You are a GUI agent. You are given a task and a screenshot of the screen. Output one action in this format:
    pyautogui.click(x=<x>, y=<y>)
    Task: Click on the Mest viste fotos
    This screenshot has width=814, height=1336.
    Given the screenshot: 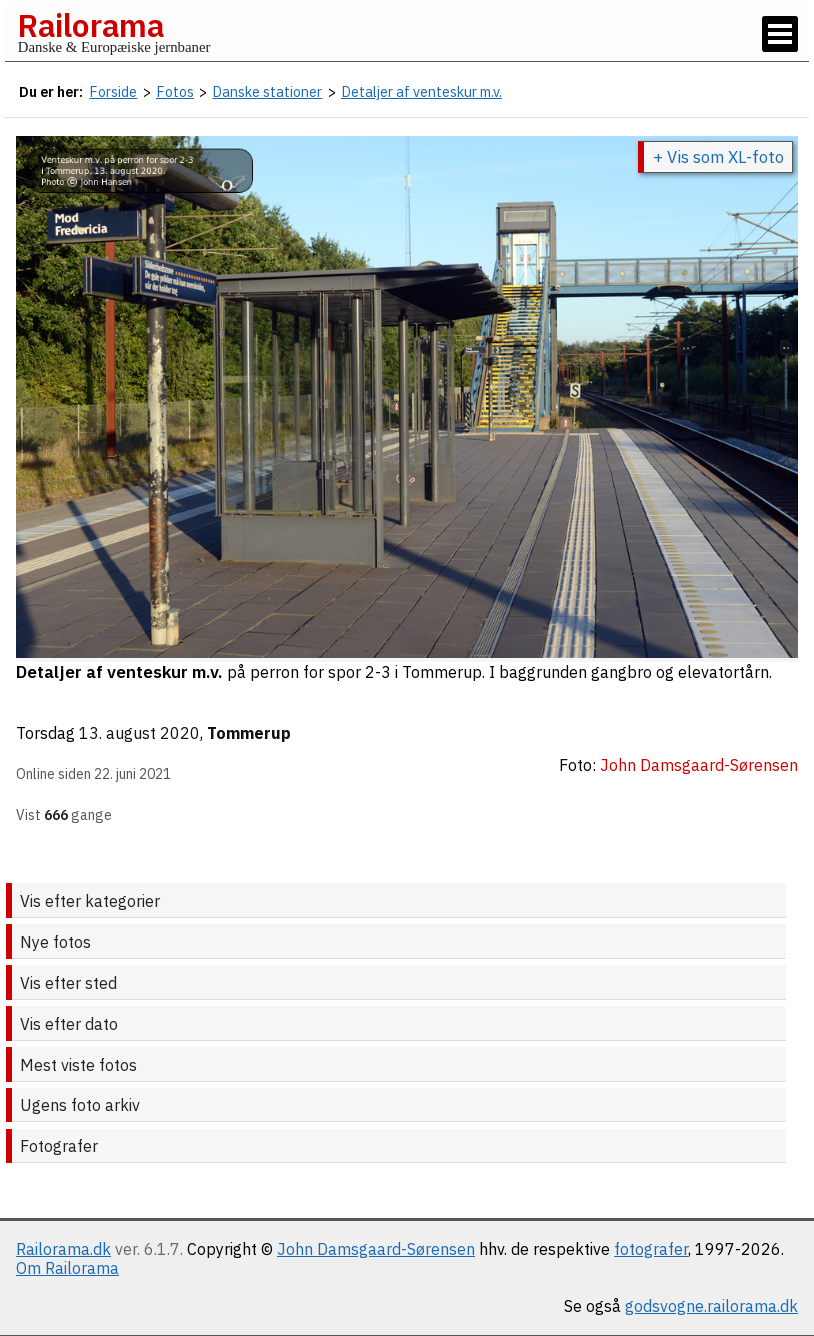 What is the action you would take?
    pyautogui.click(x=78, y=1065)
    